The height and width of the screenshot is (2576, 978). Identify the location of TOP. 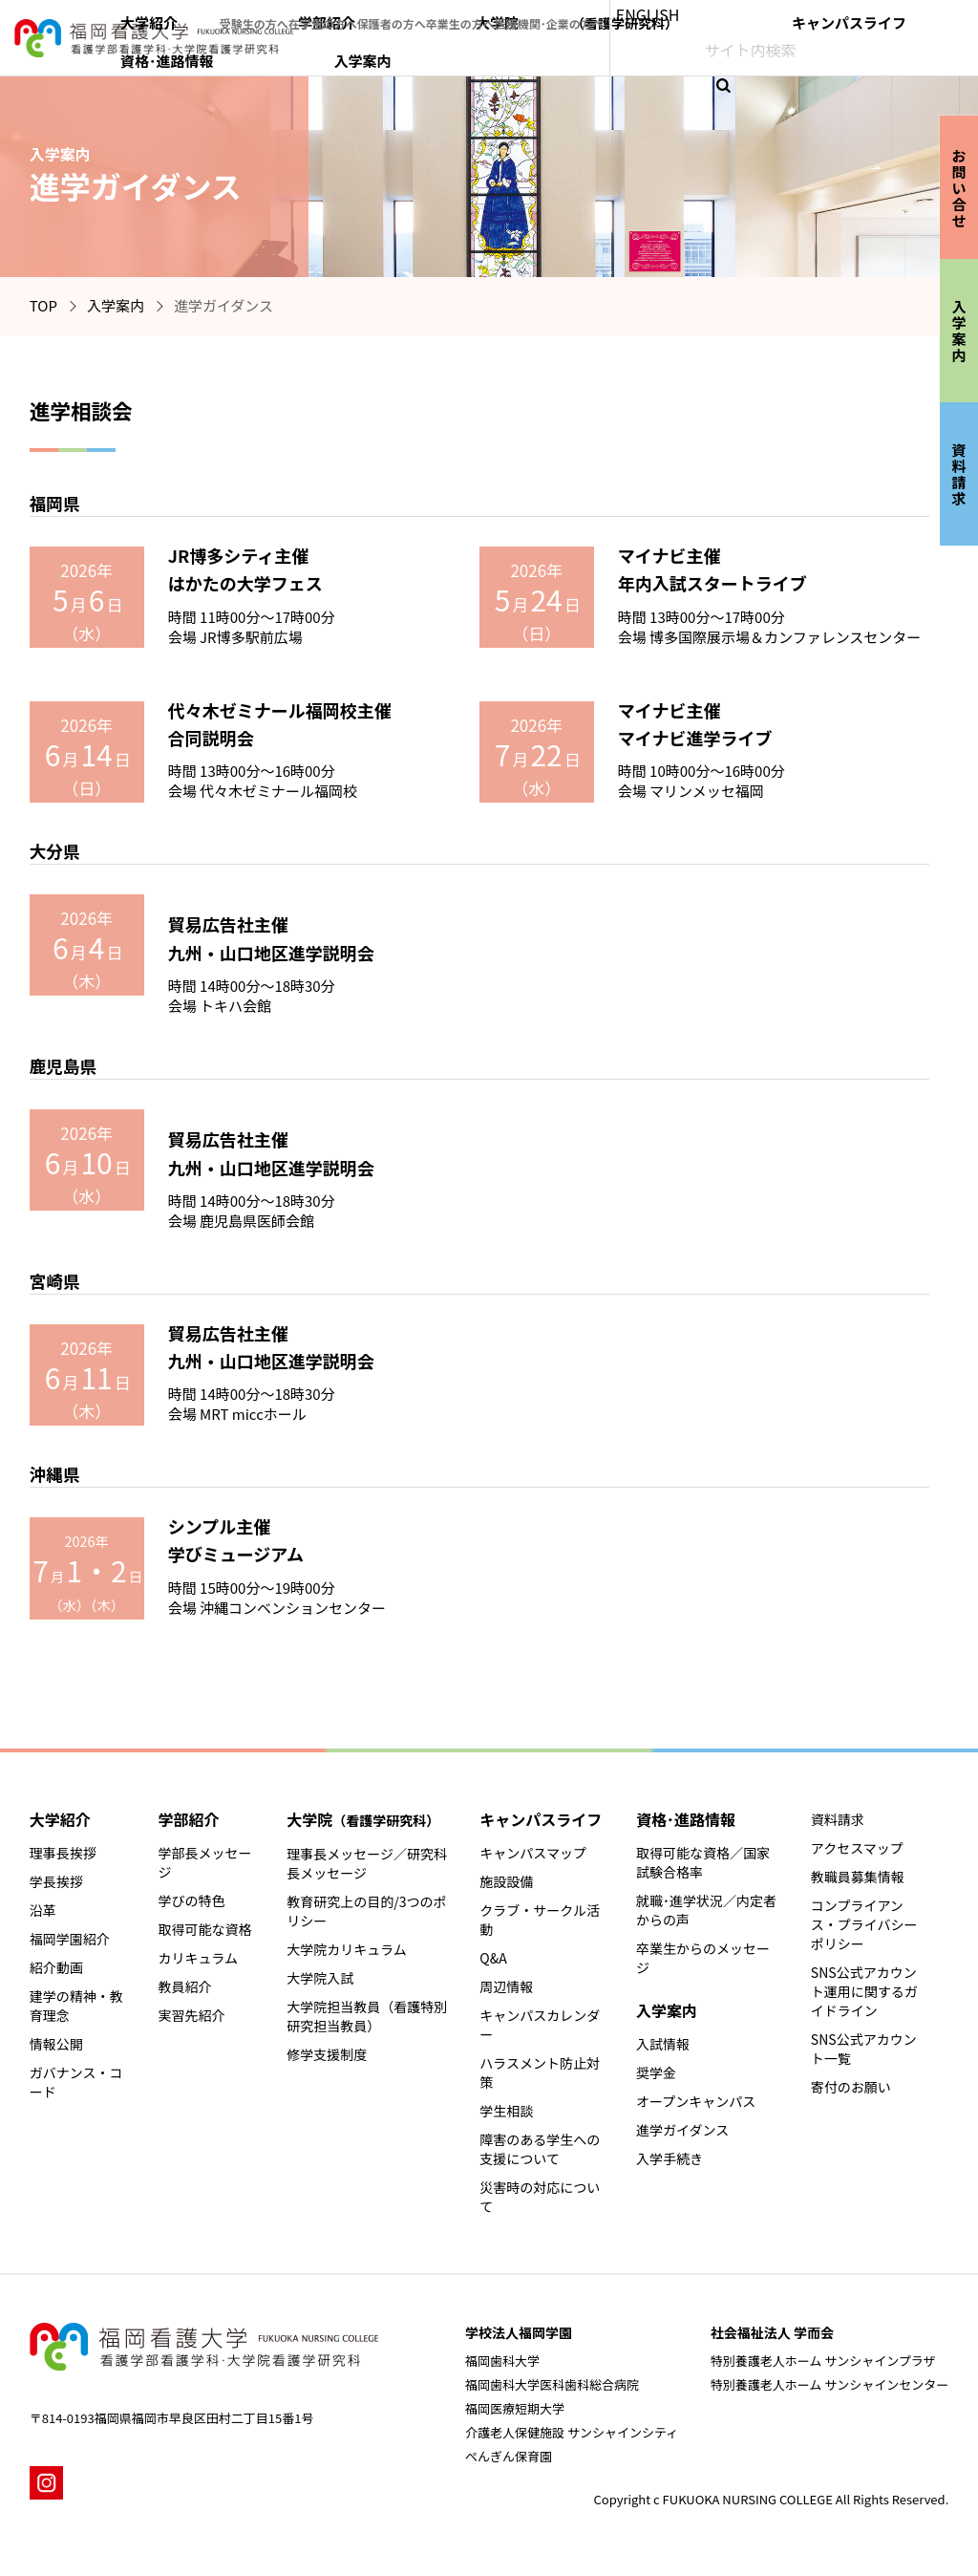
(43, 305).